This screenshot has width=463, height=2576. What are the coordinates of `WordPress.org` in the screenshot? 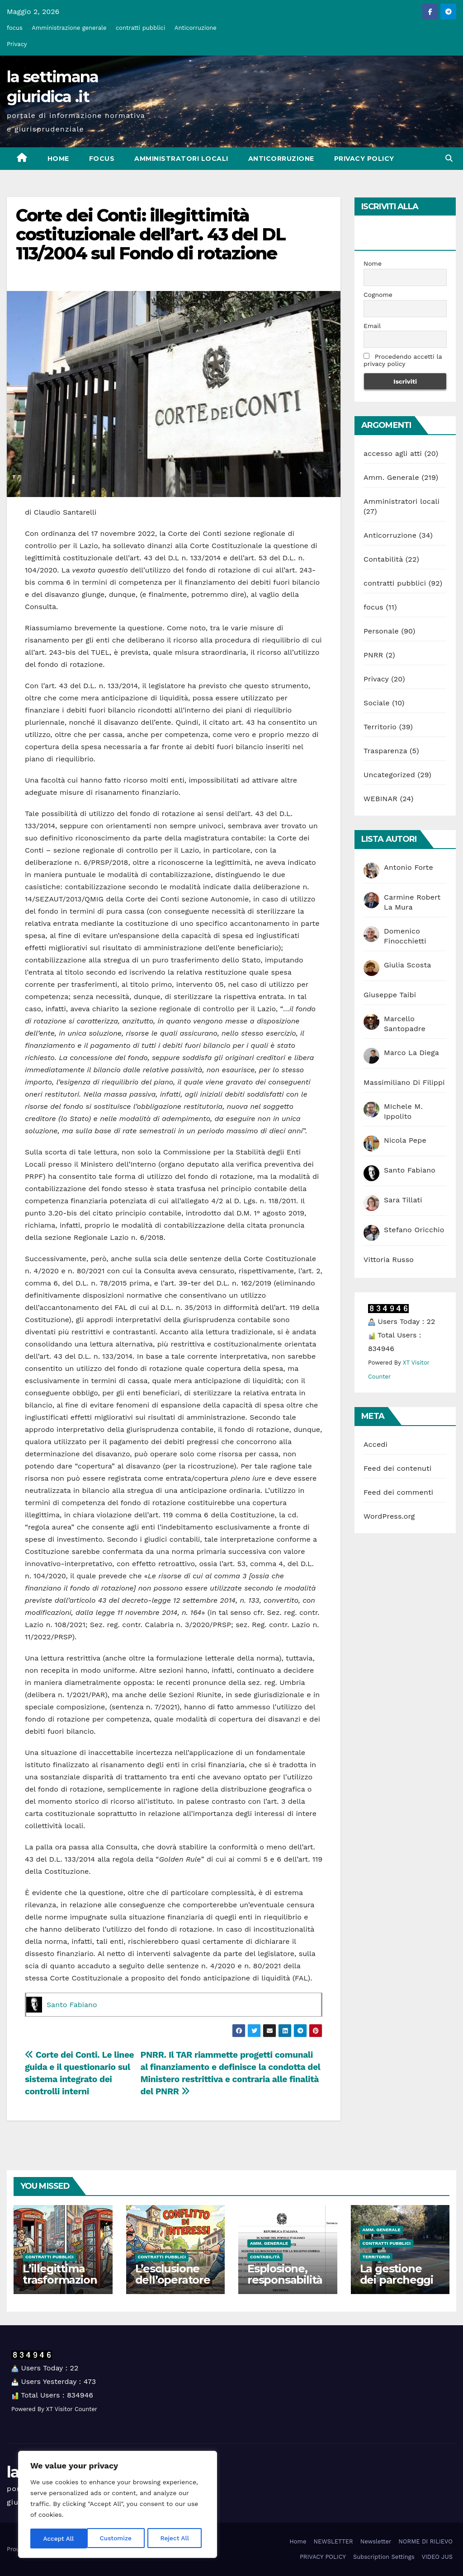 It's located at (389, 1516).